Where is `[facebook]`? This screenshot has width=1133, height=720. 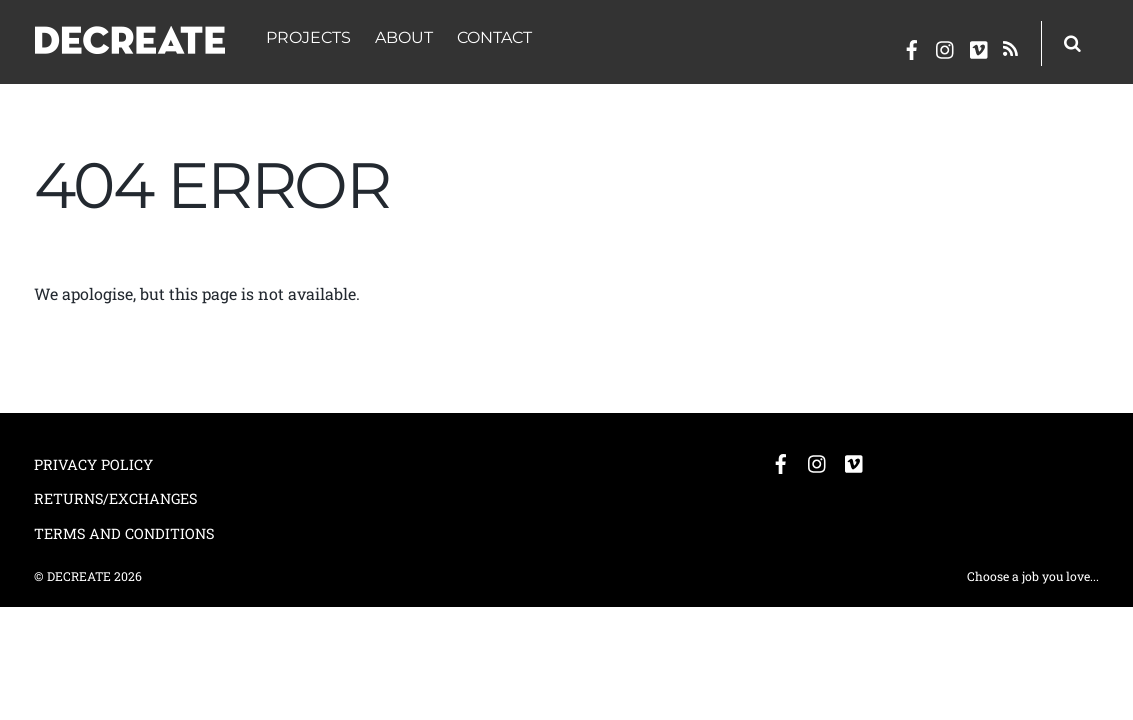
[facebook] is located at coordinates (912, 45).